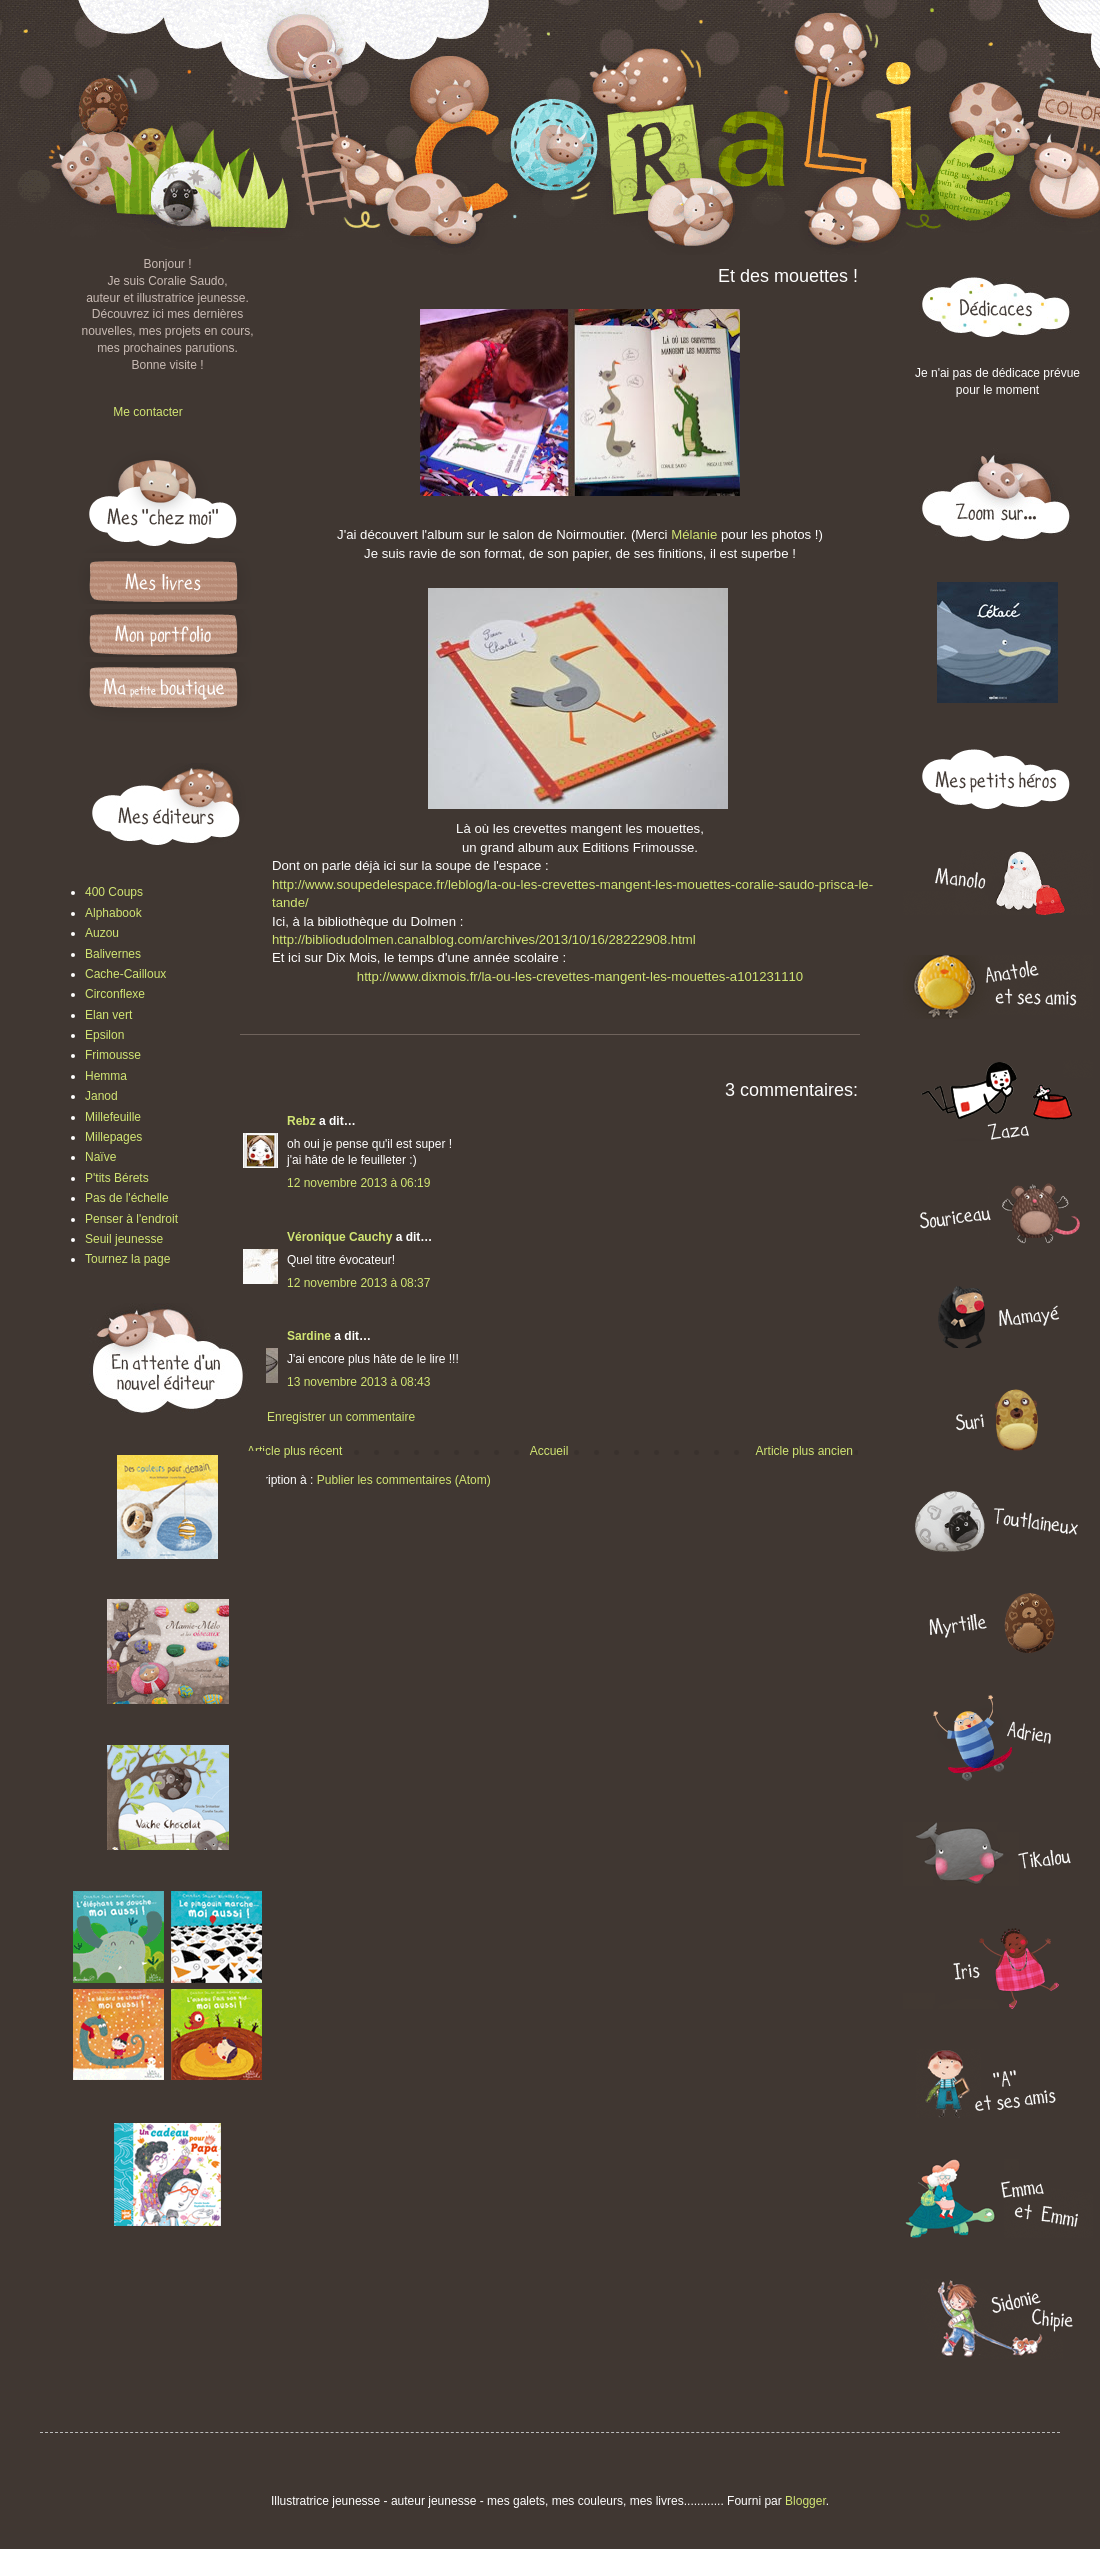  What do you see at coordinates (106, 1076) in the screenshot?
I see `Hemma` at bounding box center [106, 1076].